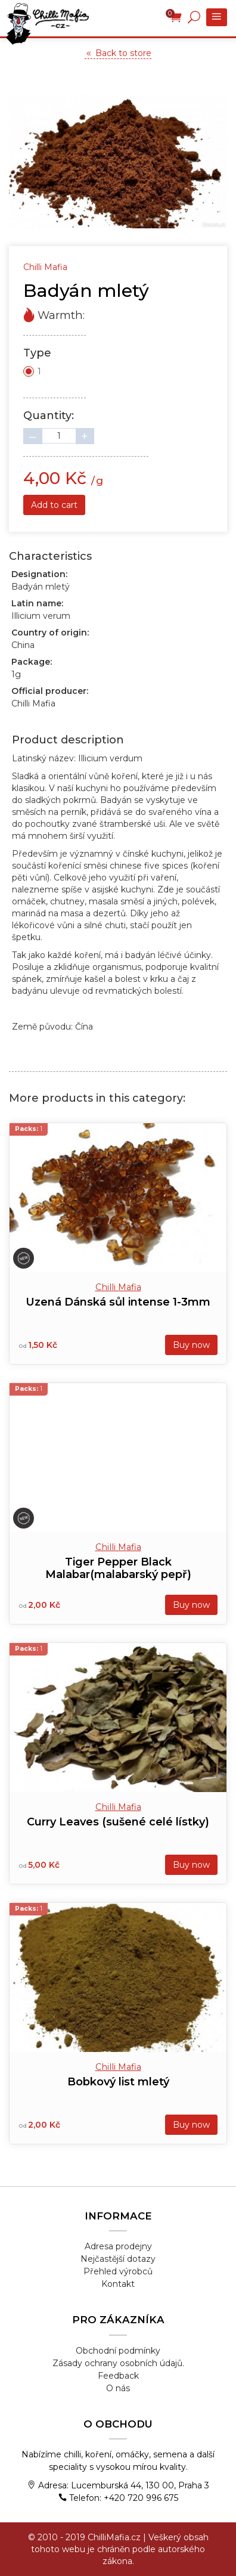 This screenshot has width=236, height=2576. I want to click on Chilli Mafia, so click(118, 1287).